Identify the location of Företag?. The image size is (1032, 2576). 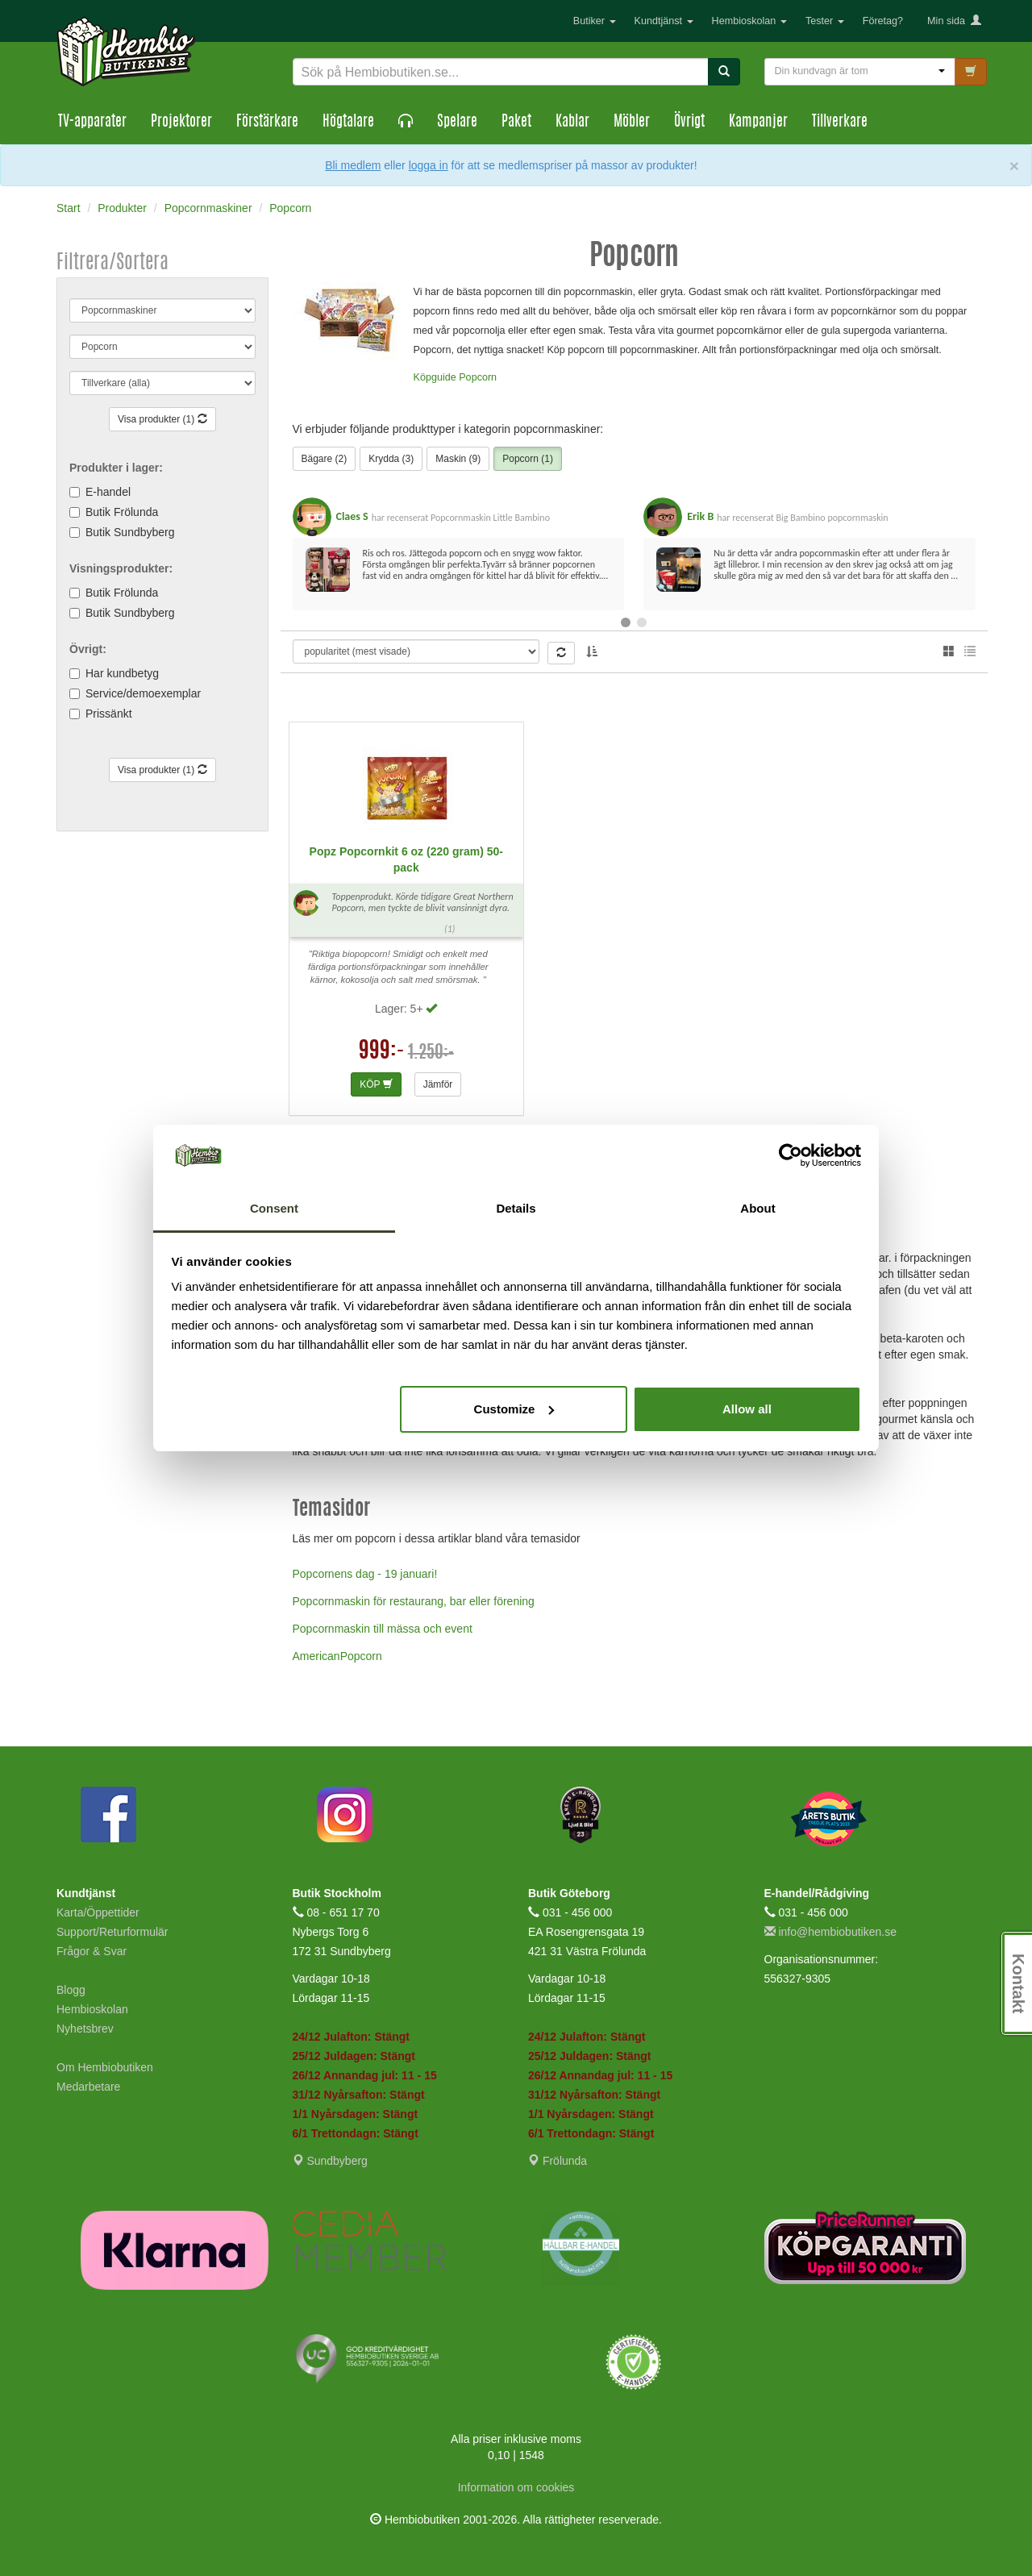
(883, 21).